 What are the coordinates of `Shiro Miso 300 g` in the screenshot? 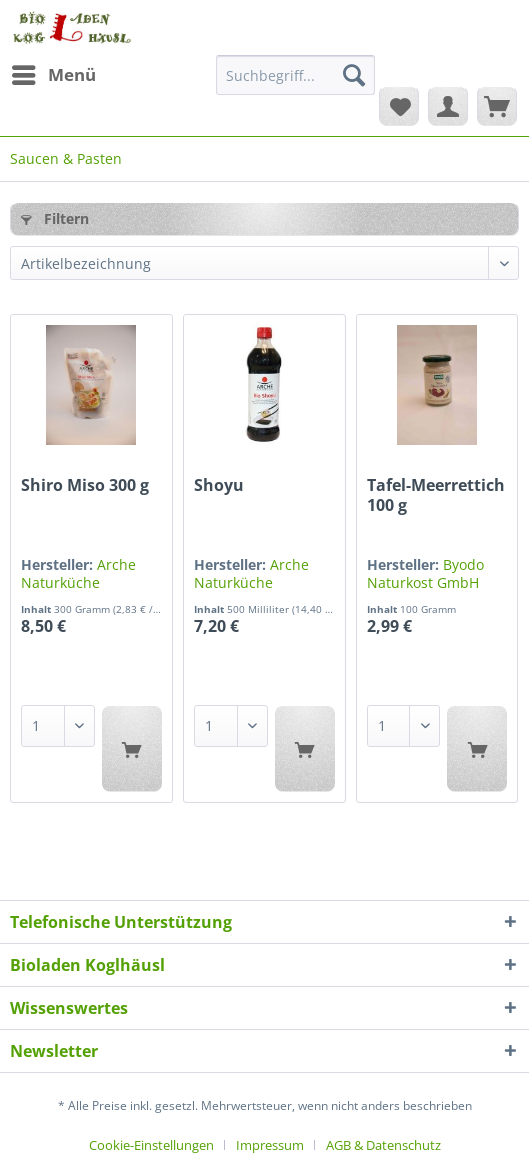 It's located at (85, 485).